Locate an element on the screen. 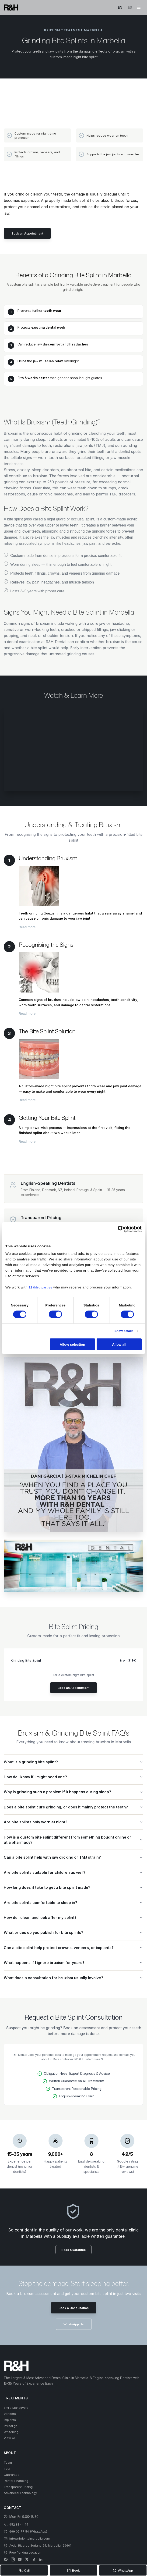  [Toggle menu] is located at coordinates (138, 8).